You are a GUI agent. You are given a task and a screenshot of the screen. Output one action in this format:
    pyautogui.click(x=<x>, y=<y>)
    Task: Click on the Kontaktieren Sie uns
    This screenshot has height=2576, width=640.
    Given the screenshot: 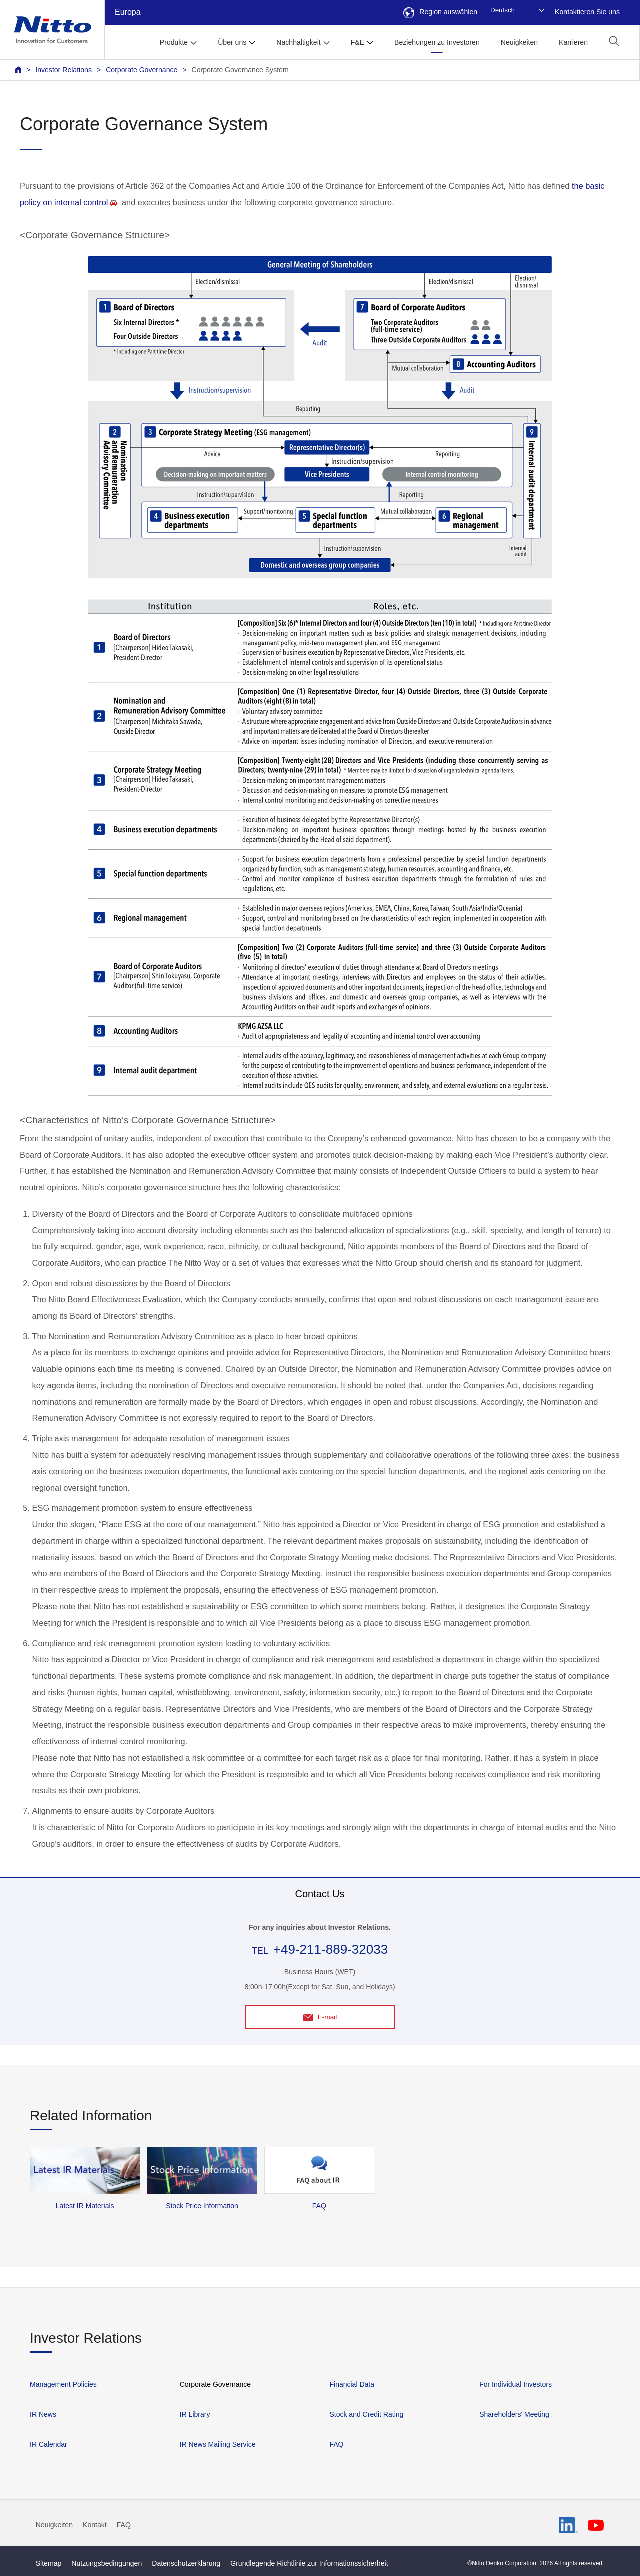 What is the action you would take?
    pyautogui.click(x=587, y=12)
    